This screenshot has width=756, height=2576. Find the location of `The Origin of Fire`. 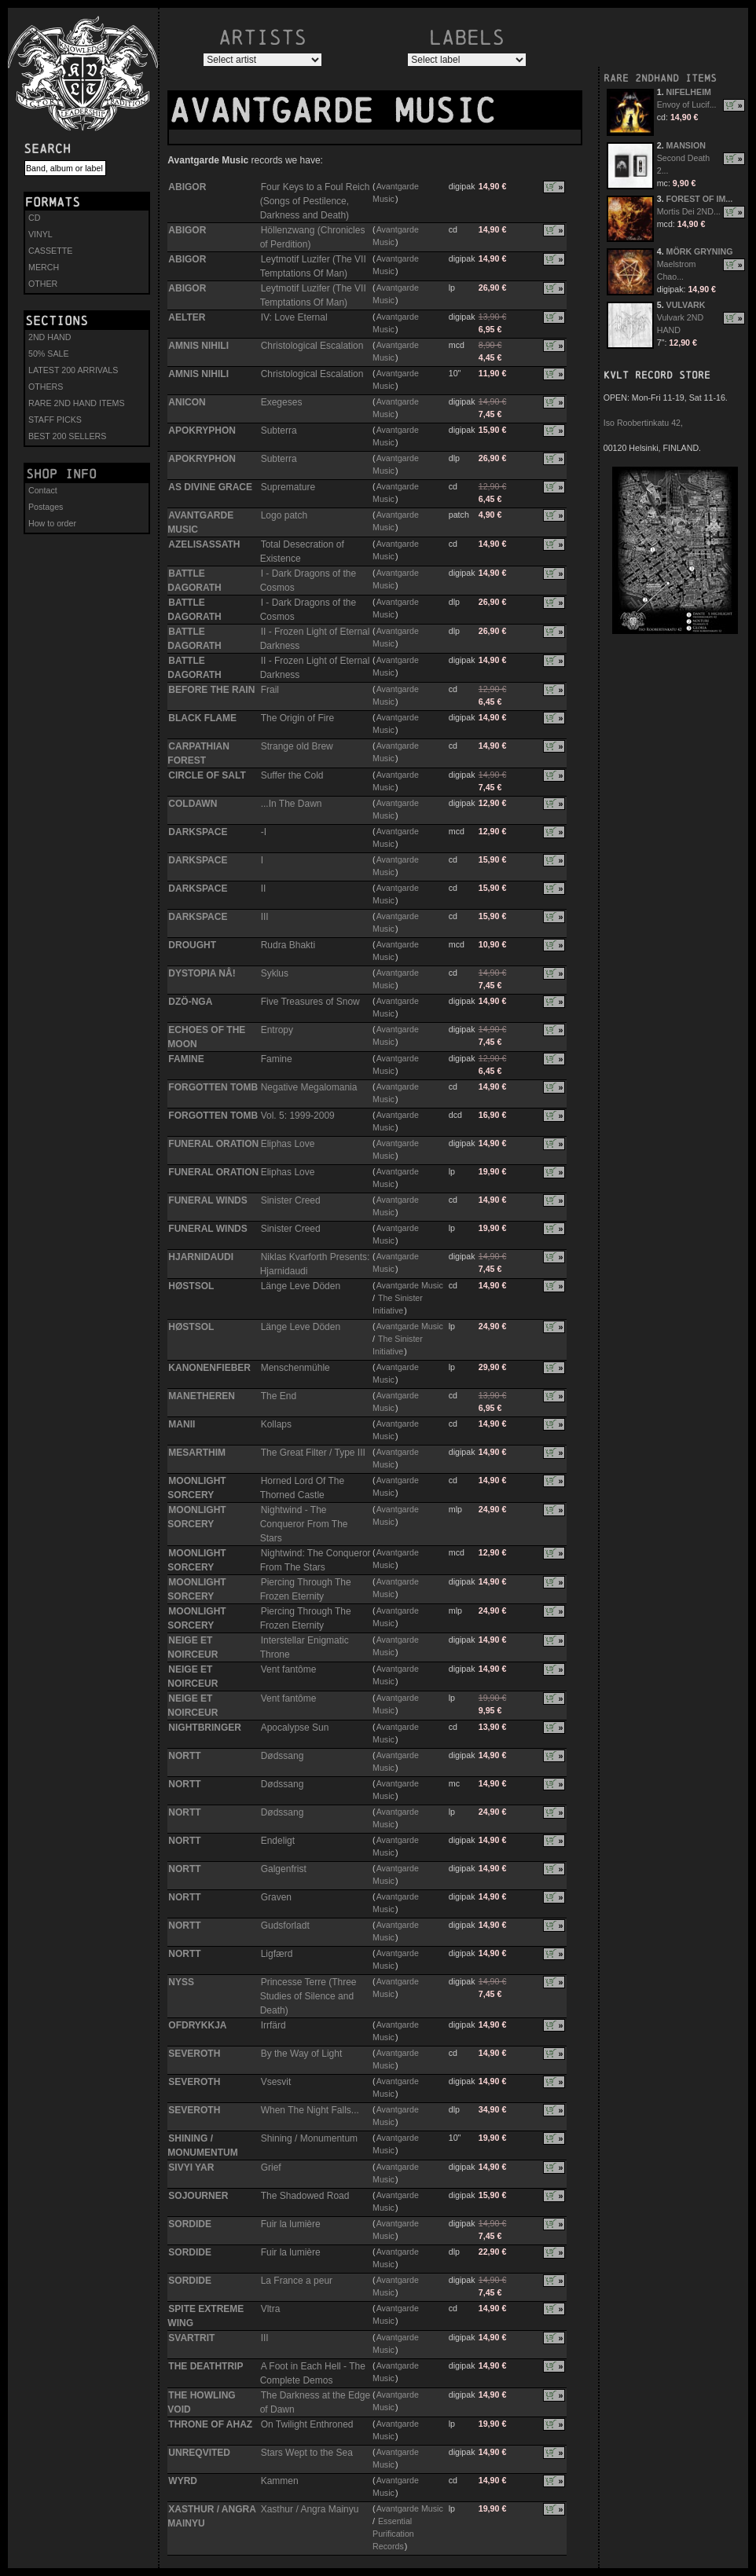

The Origin of Fire is located at coordinates (297, 718).